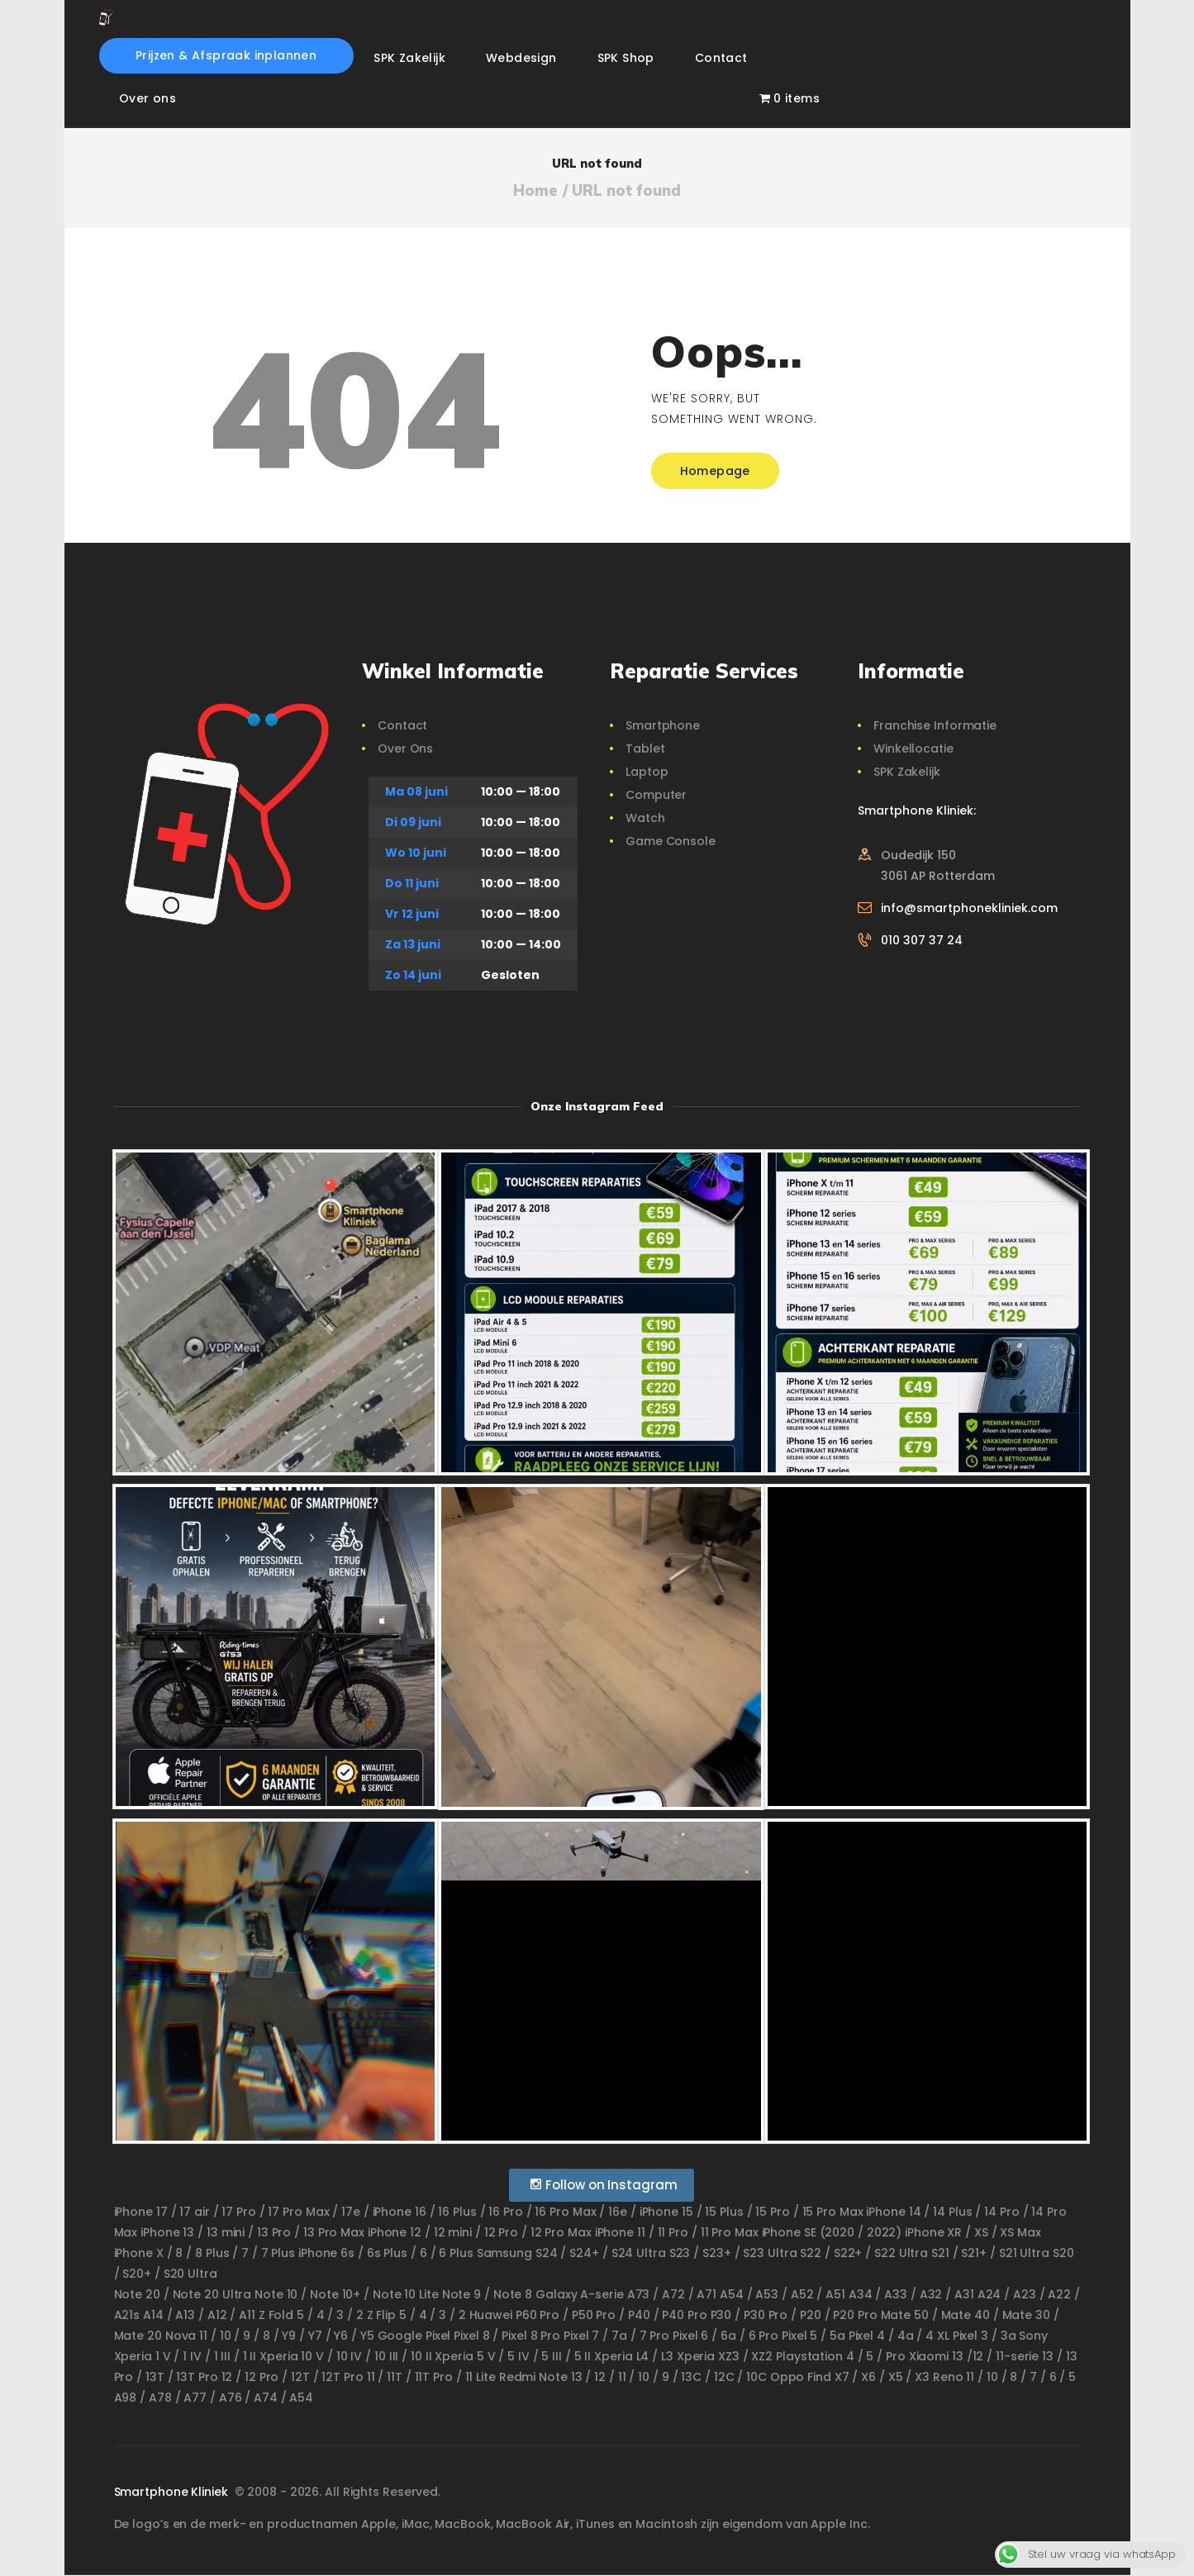 The height and width of the screenshot is (2576, 1194). What do you see at coordinates (671, 841) in the screenshot?
I see `Game Console` at bounding box center [671, 841].